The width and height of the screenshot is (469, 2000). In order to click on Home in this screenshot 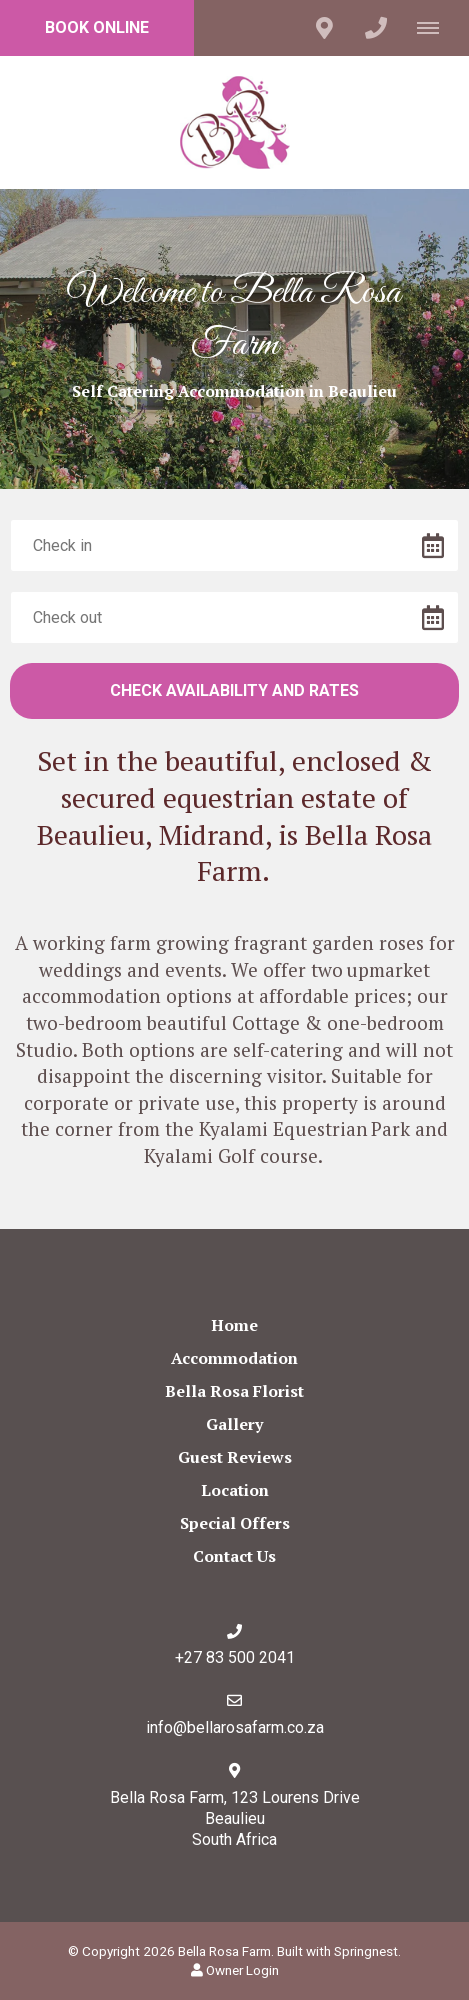, I will do `click(234, 1325)`.